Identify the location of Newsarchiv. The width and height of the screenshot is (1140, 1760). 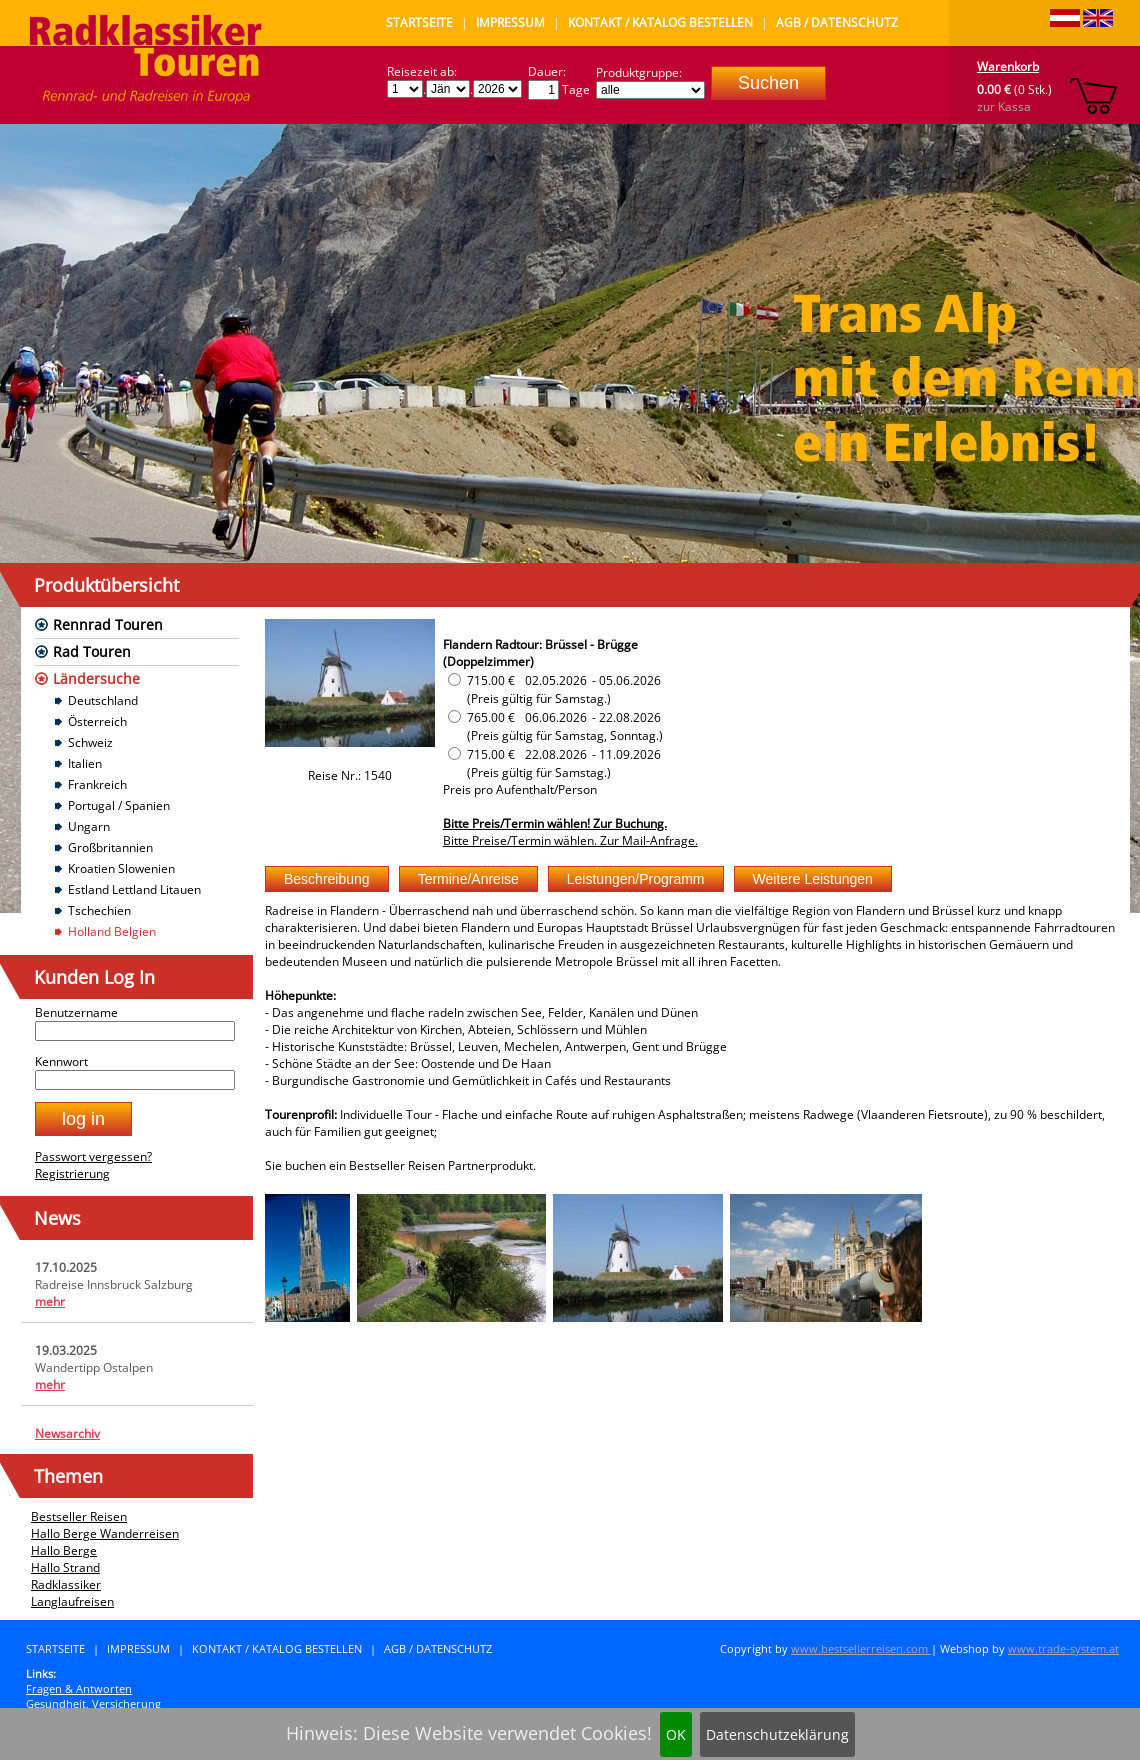
(67, 1433).